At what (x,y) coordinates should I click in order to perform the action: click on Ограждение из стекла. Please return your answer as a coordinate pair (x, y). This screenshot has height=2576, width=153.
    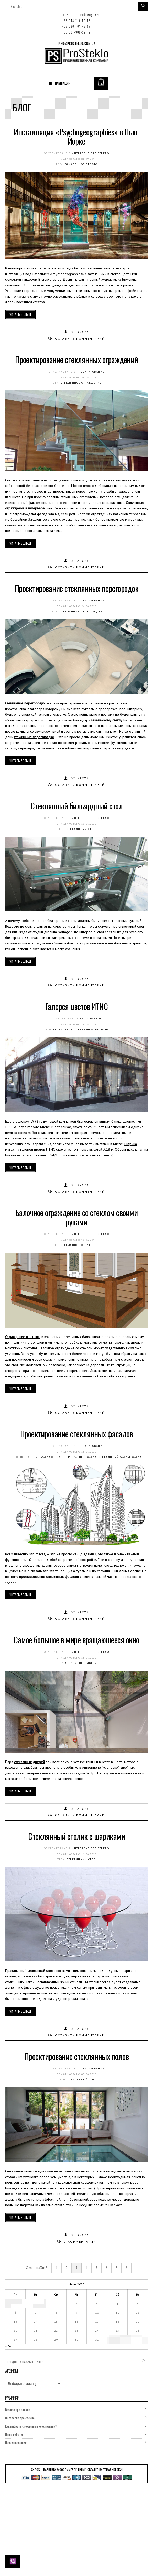
    Looking at the image, I should click on (22, 1336).